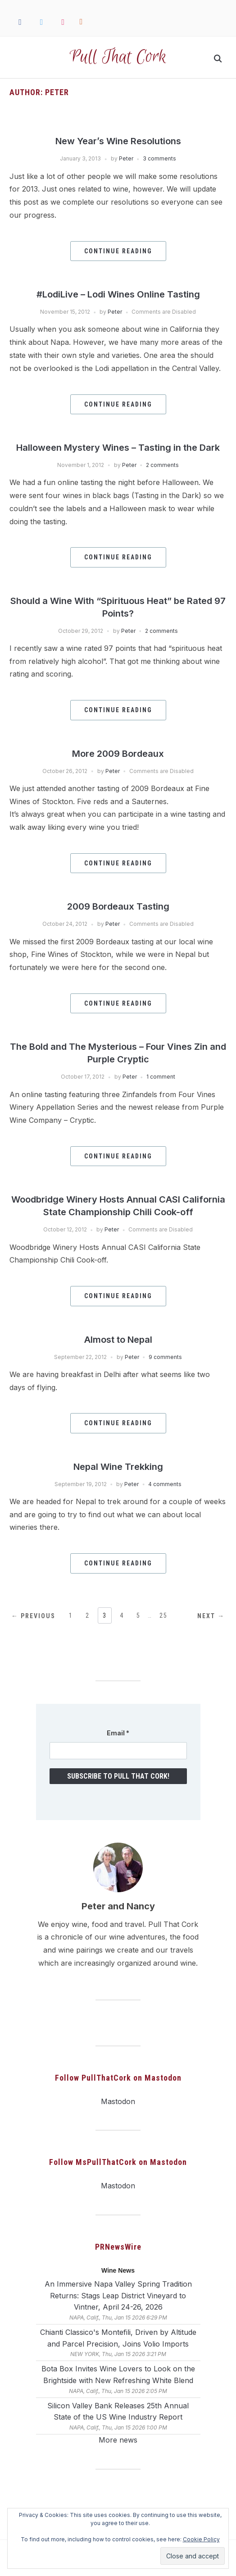 The image size is (236, 2576). Describe the element at coordinates (165, 1484) in the screenshot. I see `4 comments` at that location.